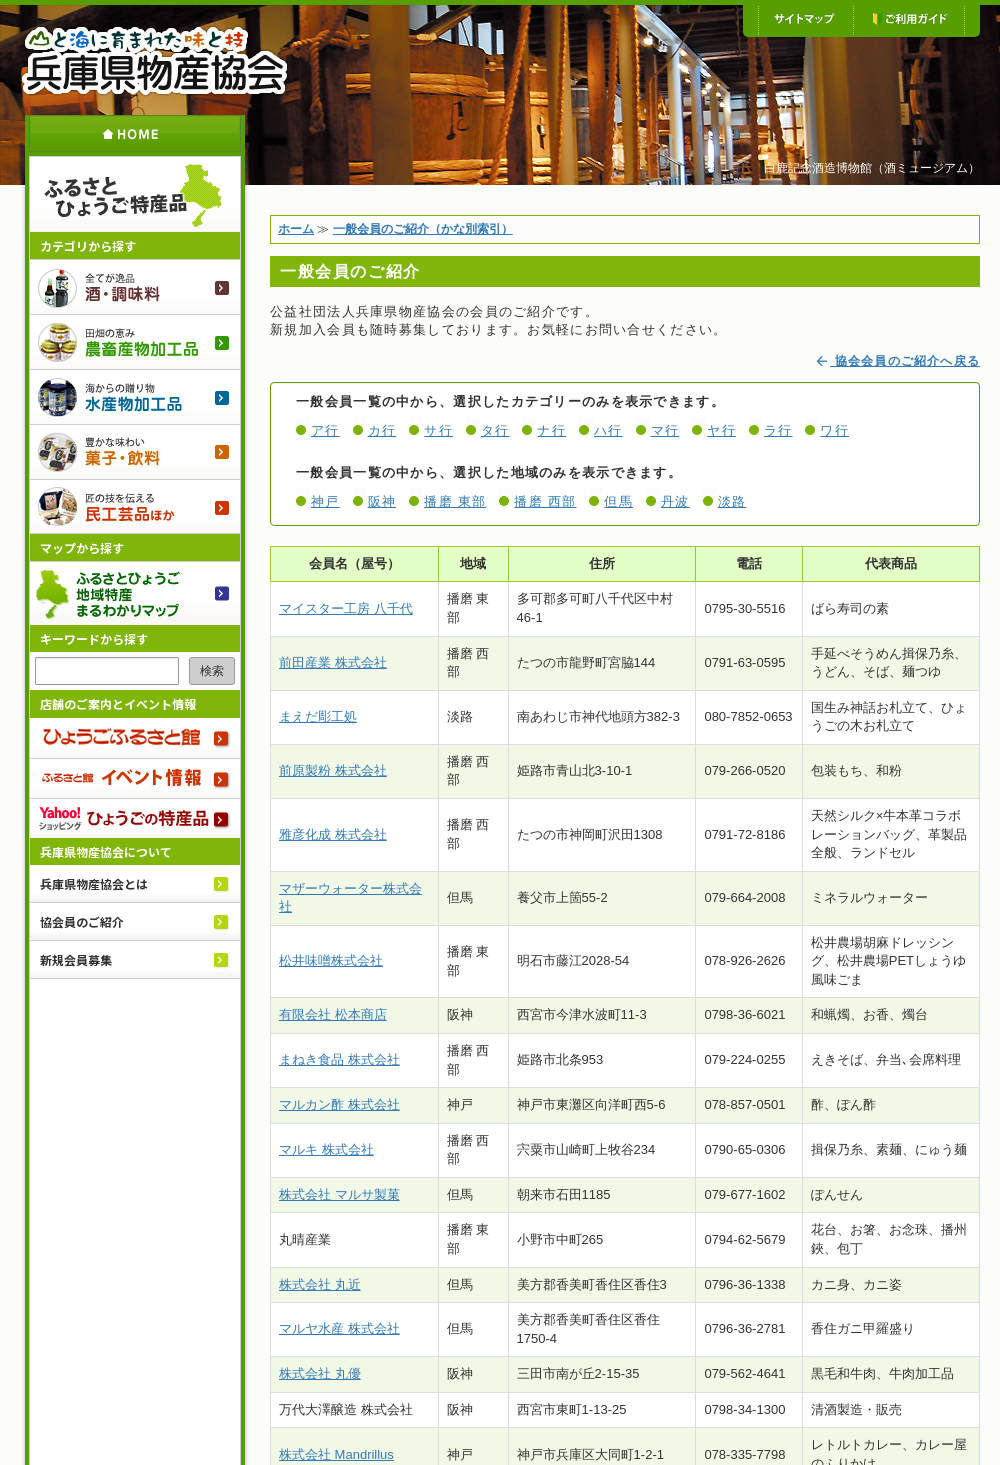 The height and width of the screenshot is (1465, 1000). What do you see at coordinates (336, 1454) in the screenshot?
I see `株式会社 Mandrillus` at bounding box center [336, 1454].